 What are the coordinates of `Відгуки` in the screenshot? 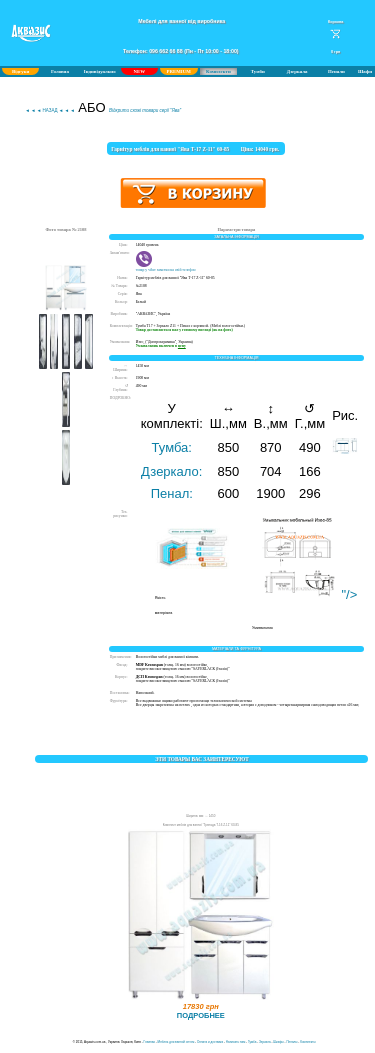 It's located at (20, 71).